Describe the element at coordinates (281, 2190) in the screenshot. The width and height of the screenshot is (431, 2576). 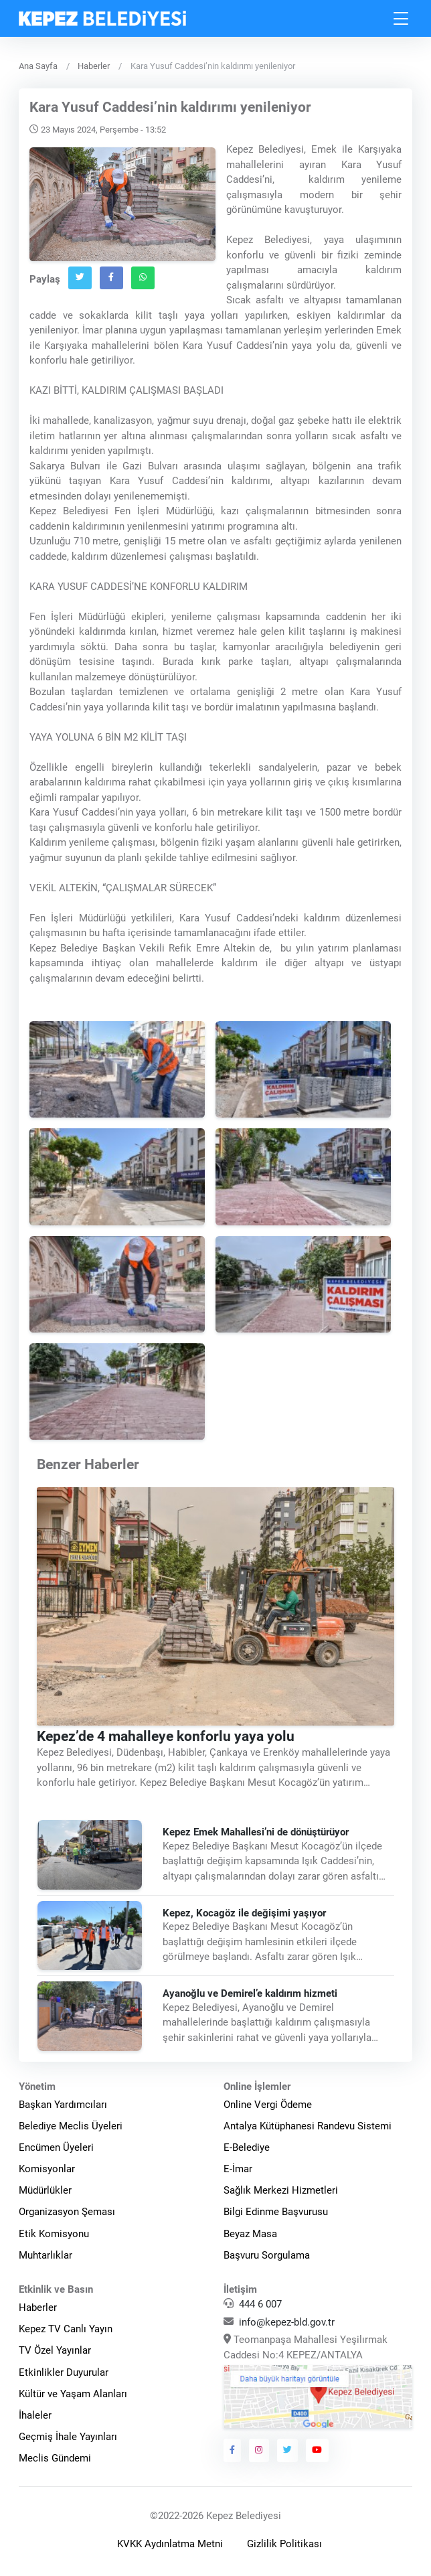
I see `Sağlık Merkezi Hizmetleri` at that location.